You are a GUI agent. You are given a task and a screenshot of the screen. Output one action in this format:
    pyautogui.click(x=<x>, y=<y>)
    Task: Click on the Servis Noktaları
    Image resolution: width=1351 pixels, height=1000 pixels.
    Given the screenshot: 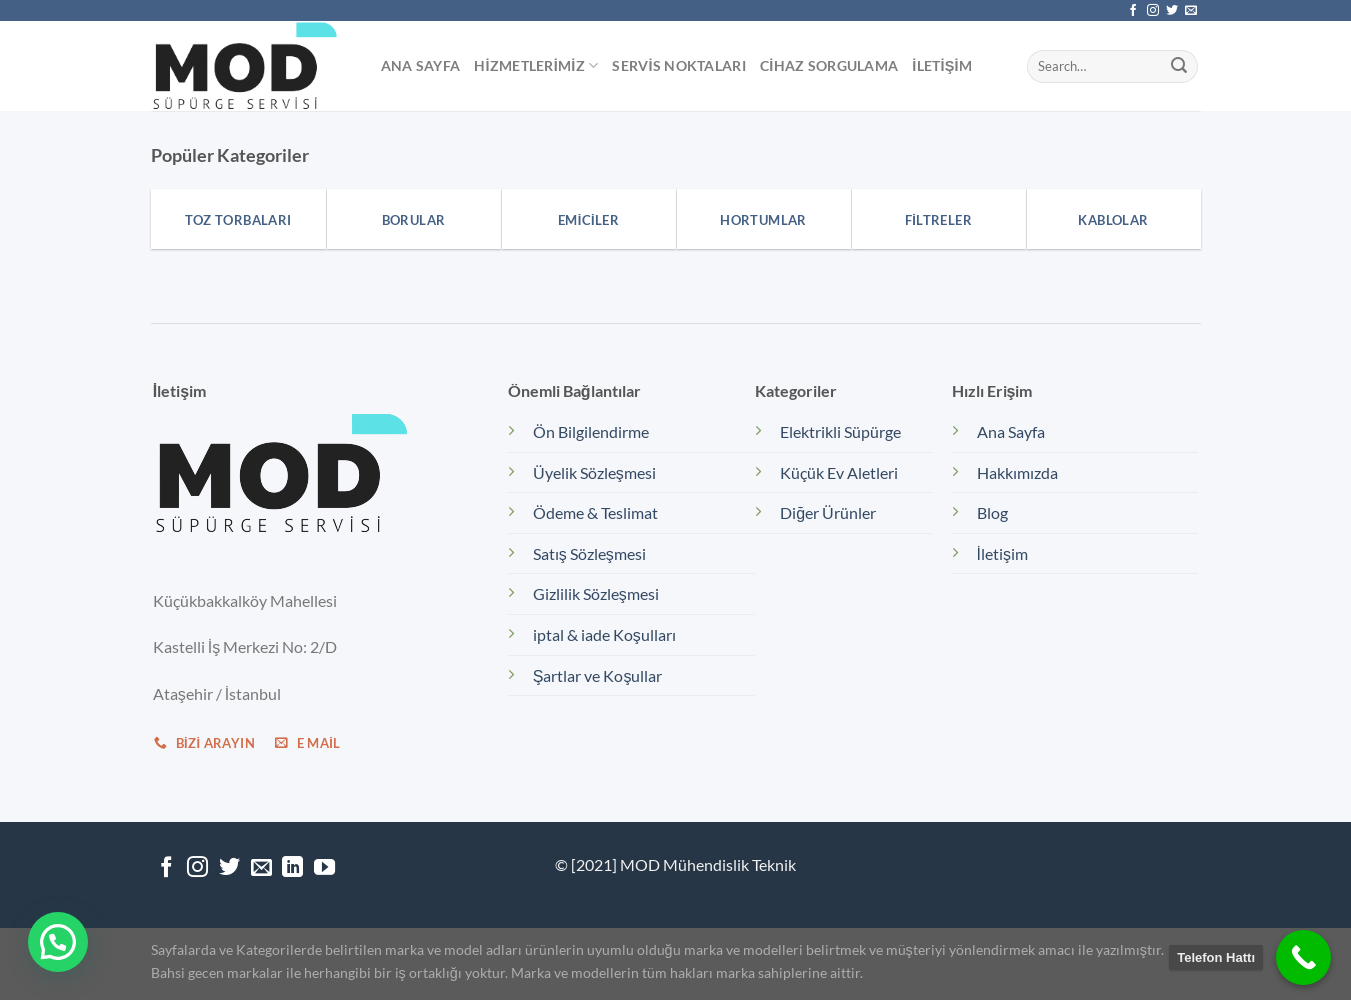 What is the action you would take?
    pyautogui.click(x=679, y=65)
    